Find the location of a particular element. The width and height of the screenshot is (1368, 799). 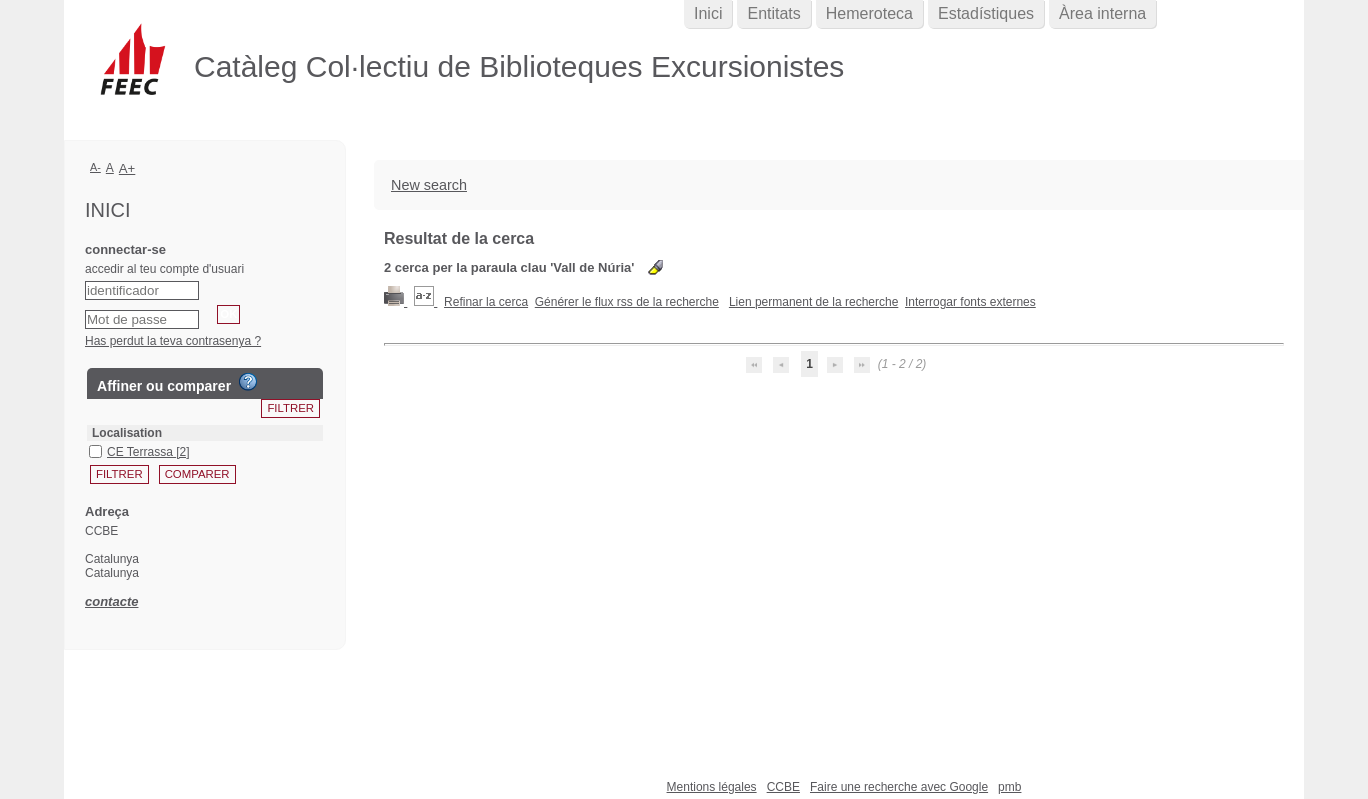

Faire une recherche avec Google is located at coordinates (899, 787).